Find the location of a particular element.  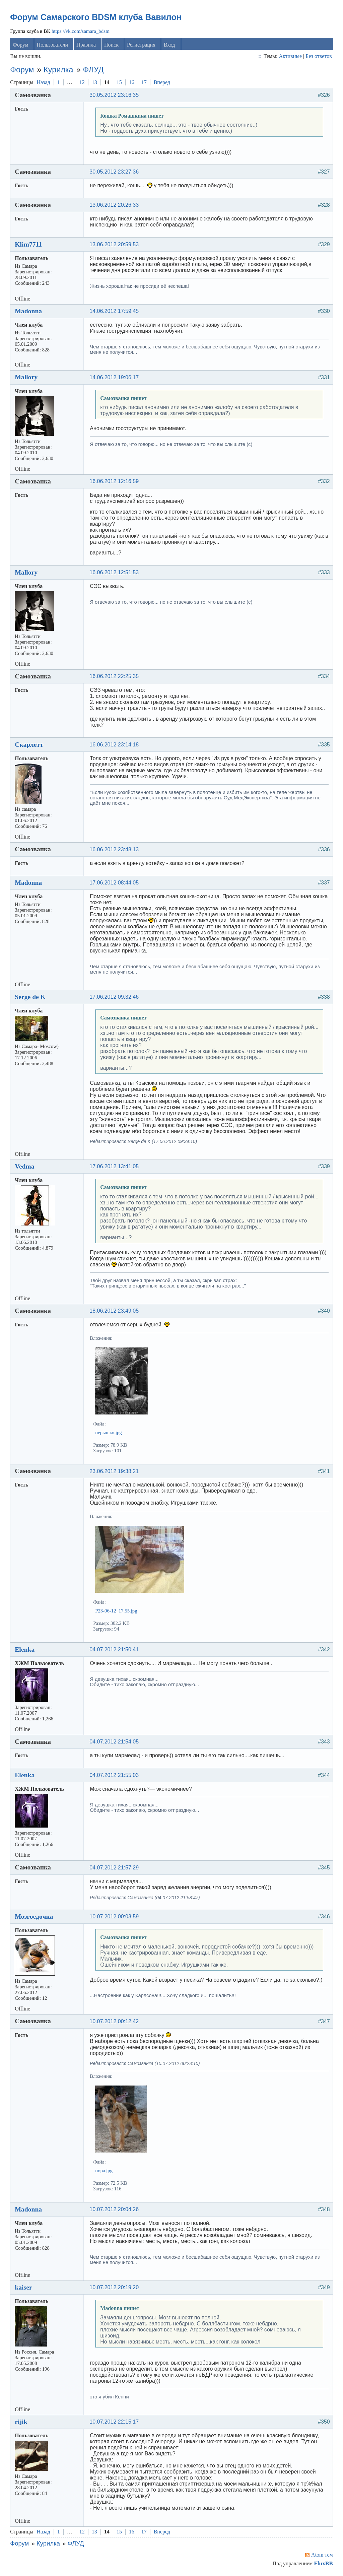

Elenka is located at coordinates (25, 1649).